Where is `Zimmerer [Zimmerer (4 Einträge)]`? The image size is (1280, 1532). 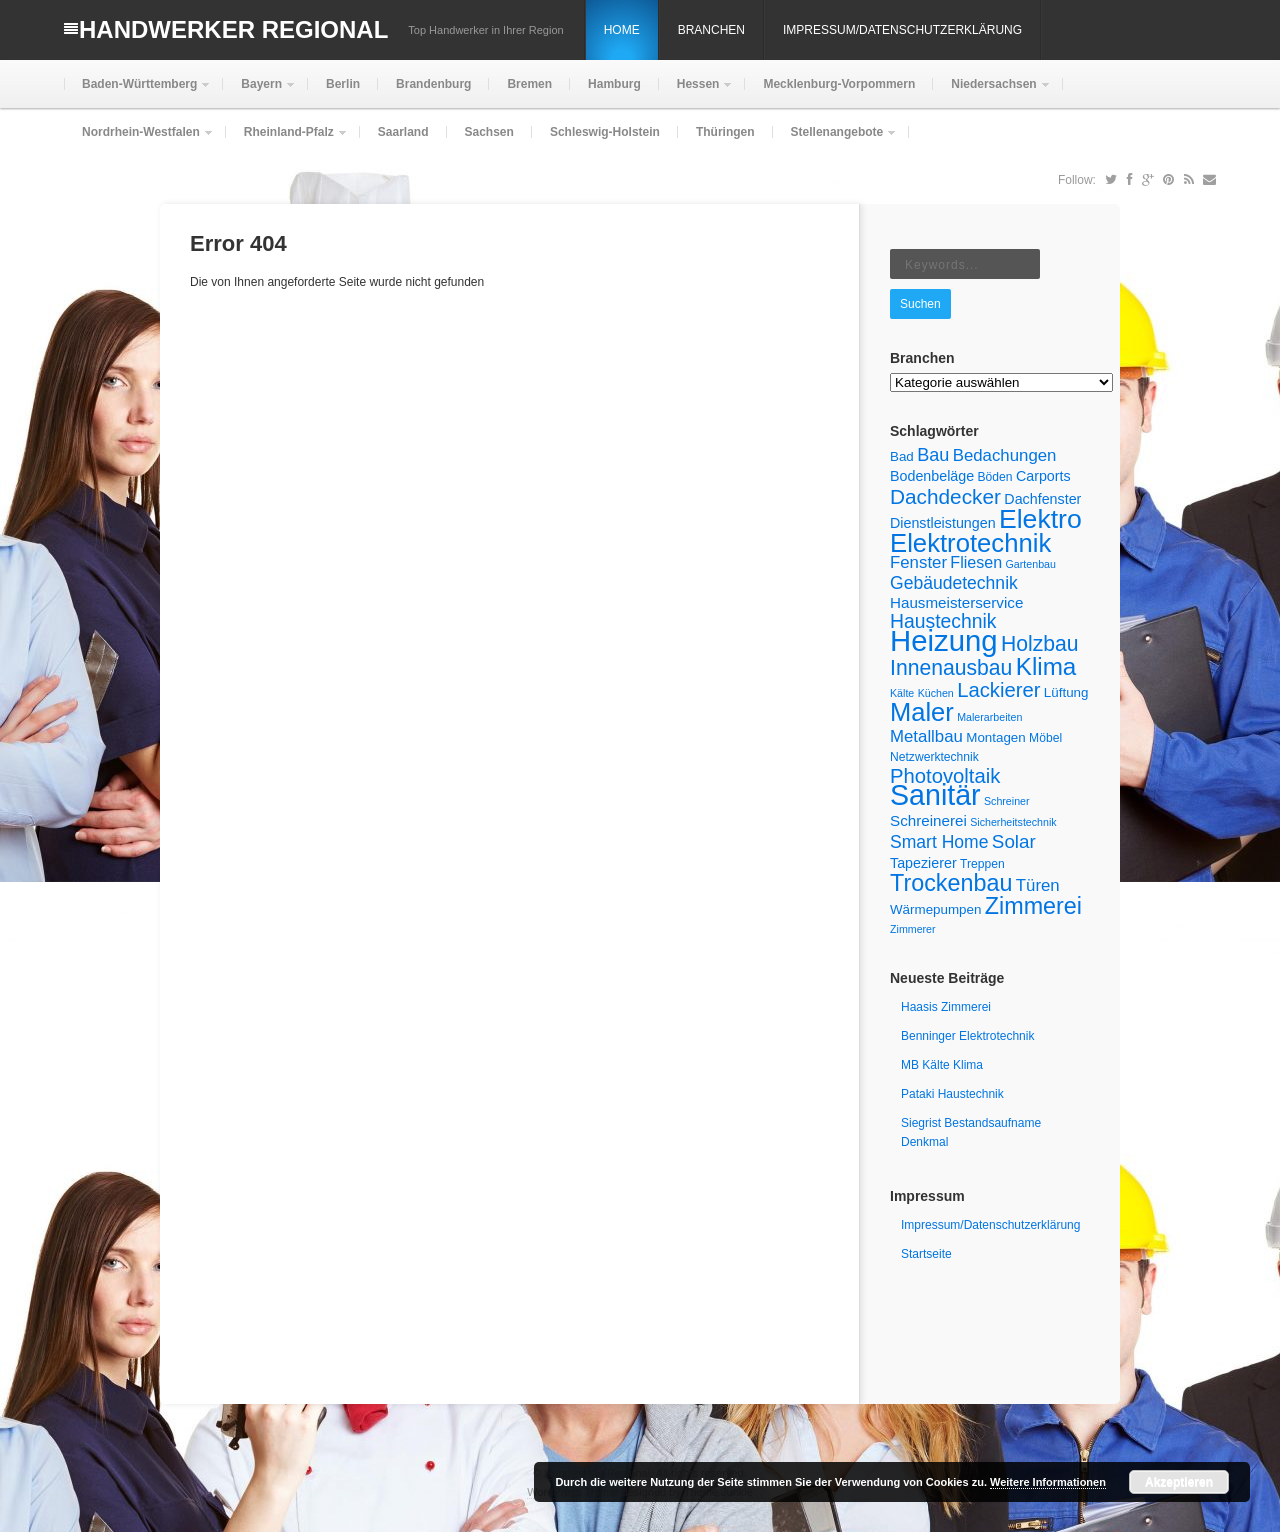 Zimmerer [Zimmerer (4 Einträge)] is located at coordinates (913, 929).